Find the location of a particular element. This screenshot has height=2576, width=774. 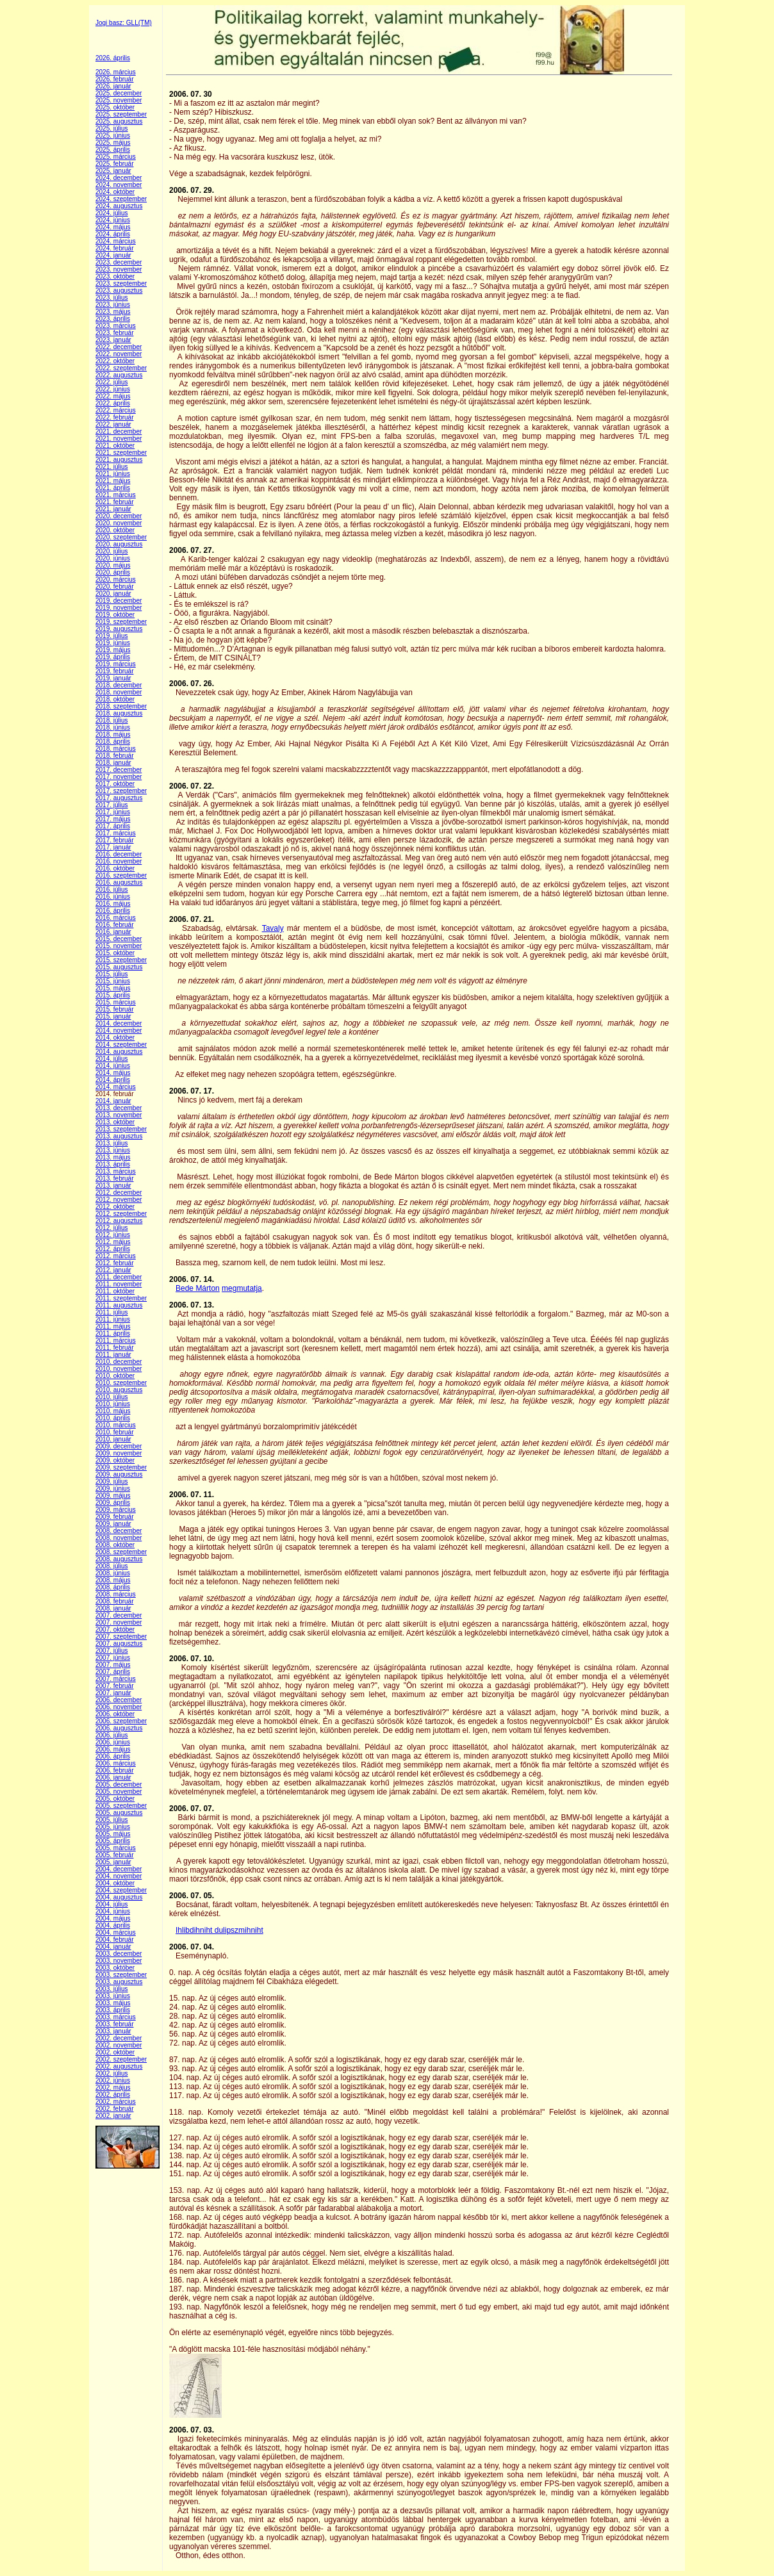

2011. június is located at coordinates (112, 1319).